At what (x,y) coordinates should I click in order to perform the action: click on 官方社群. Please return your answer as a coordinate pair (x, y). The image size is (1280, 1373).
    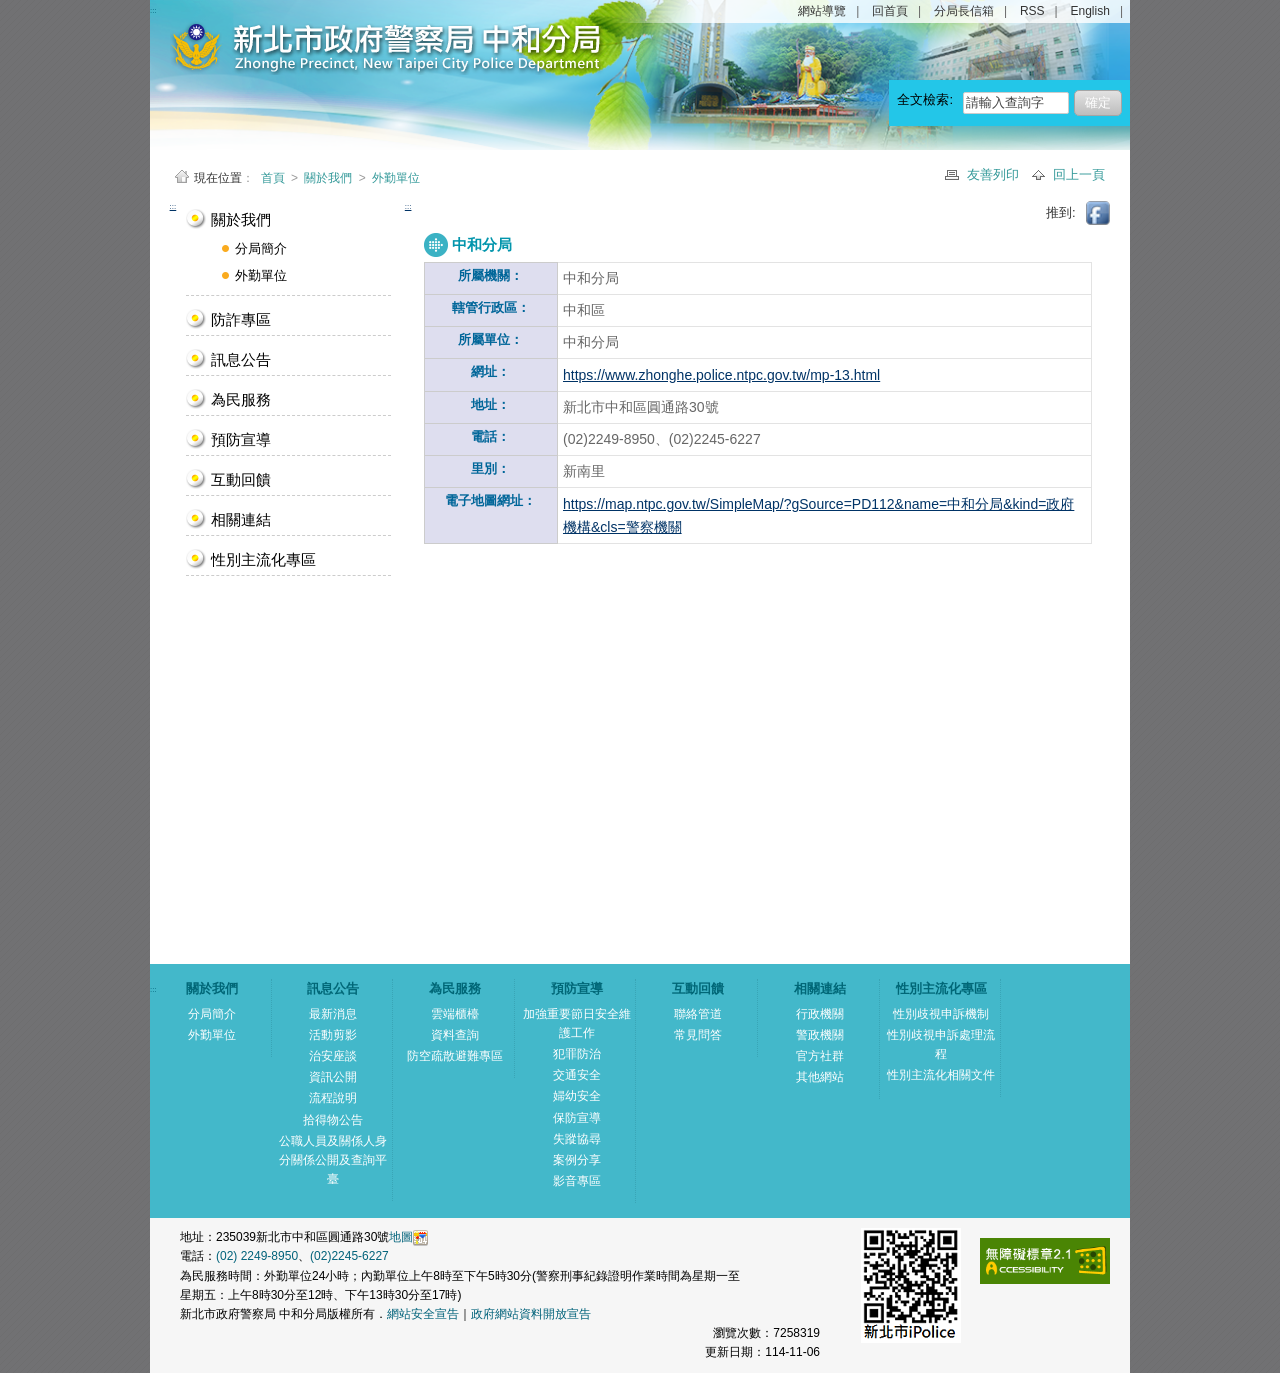
    Looking at the image, I should click on (820, 1056).